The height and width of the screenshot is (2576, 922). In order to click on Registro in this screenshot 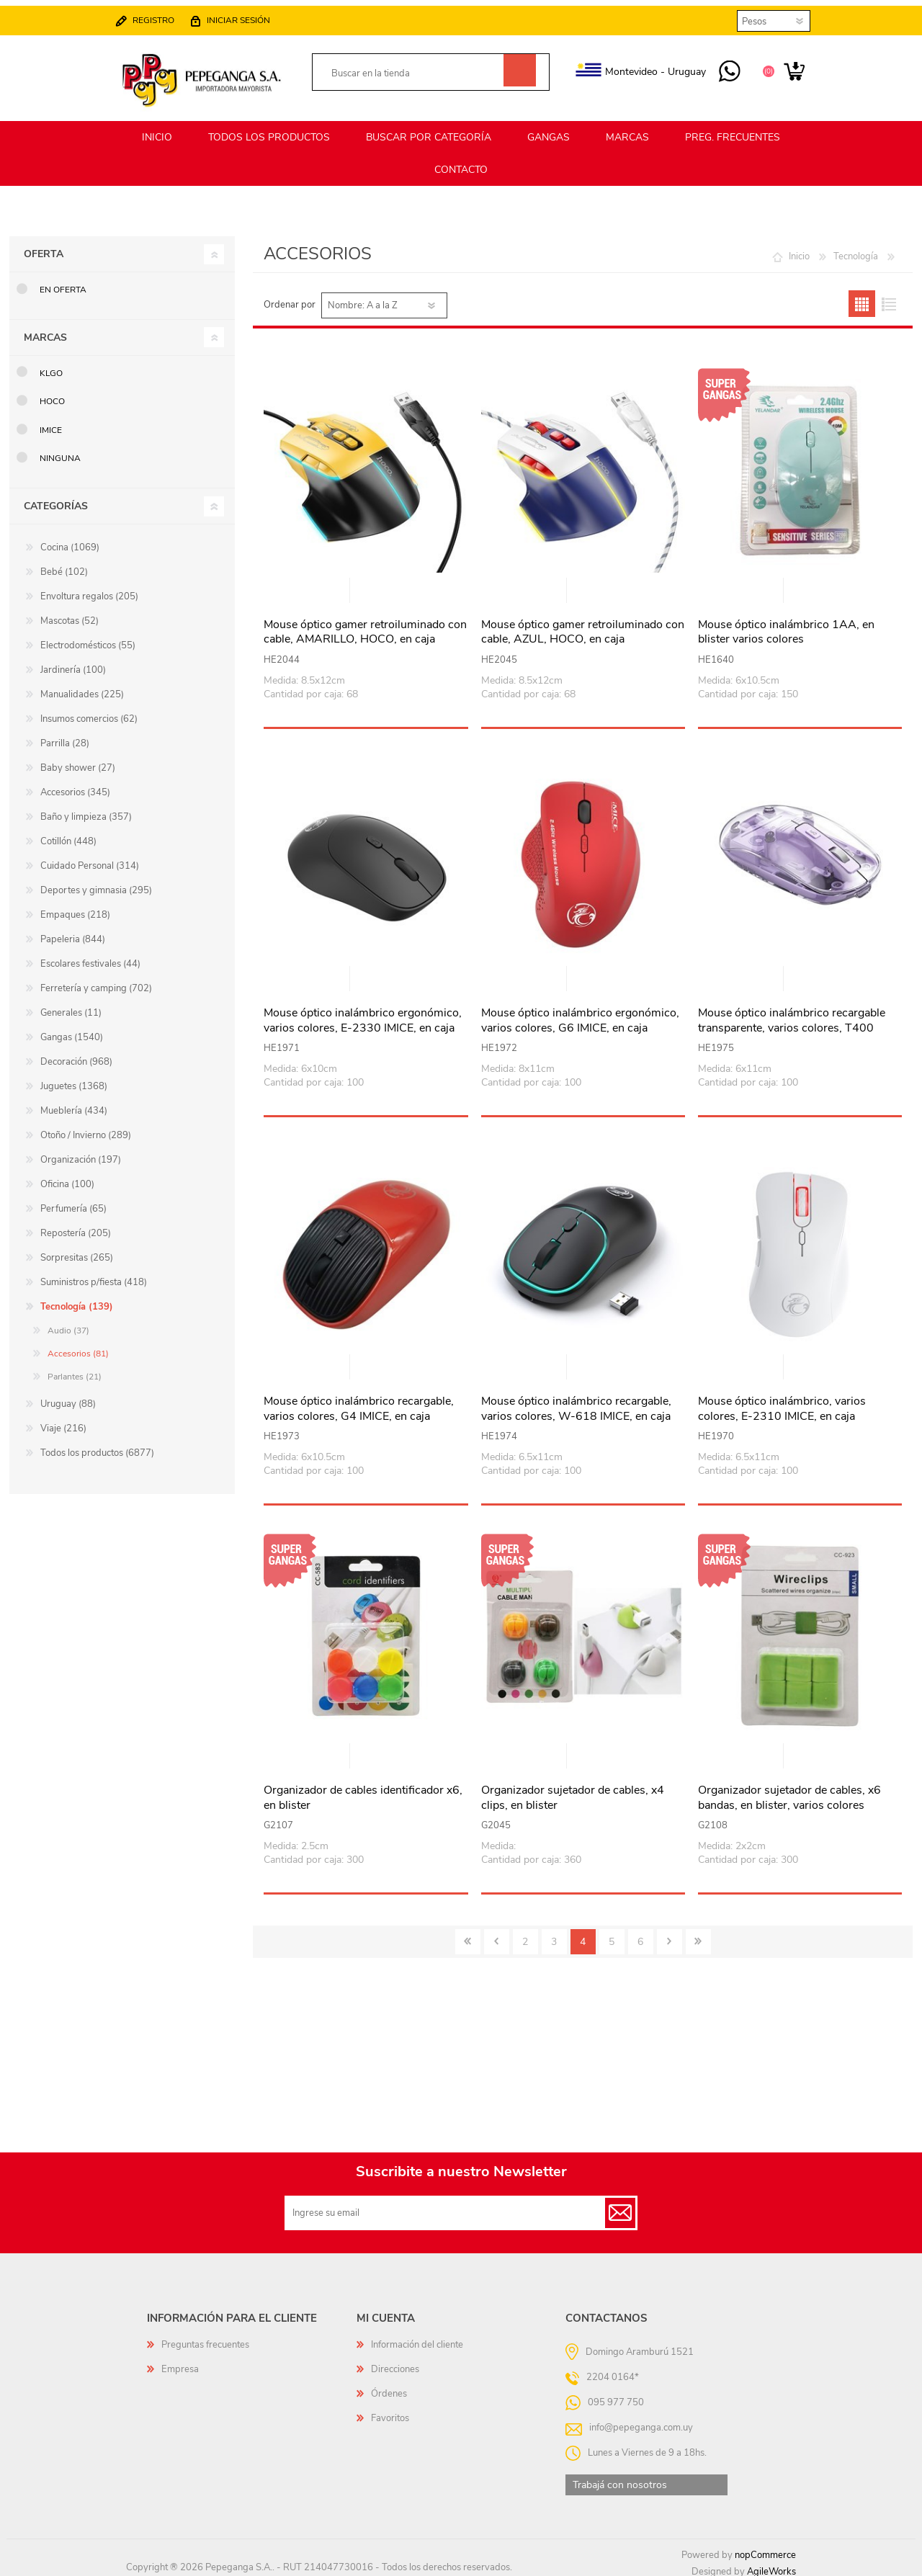, I will do `click(168, 14)`.